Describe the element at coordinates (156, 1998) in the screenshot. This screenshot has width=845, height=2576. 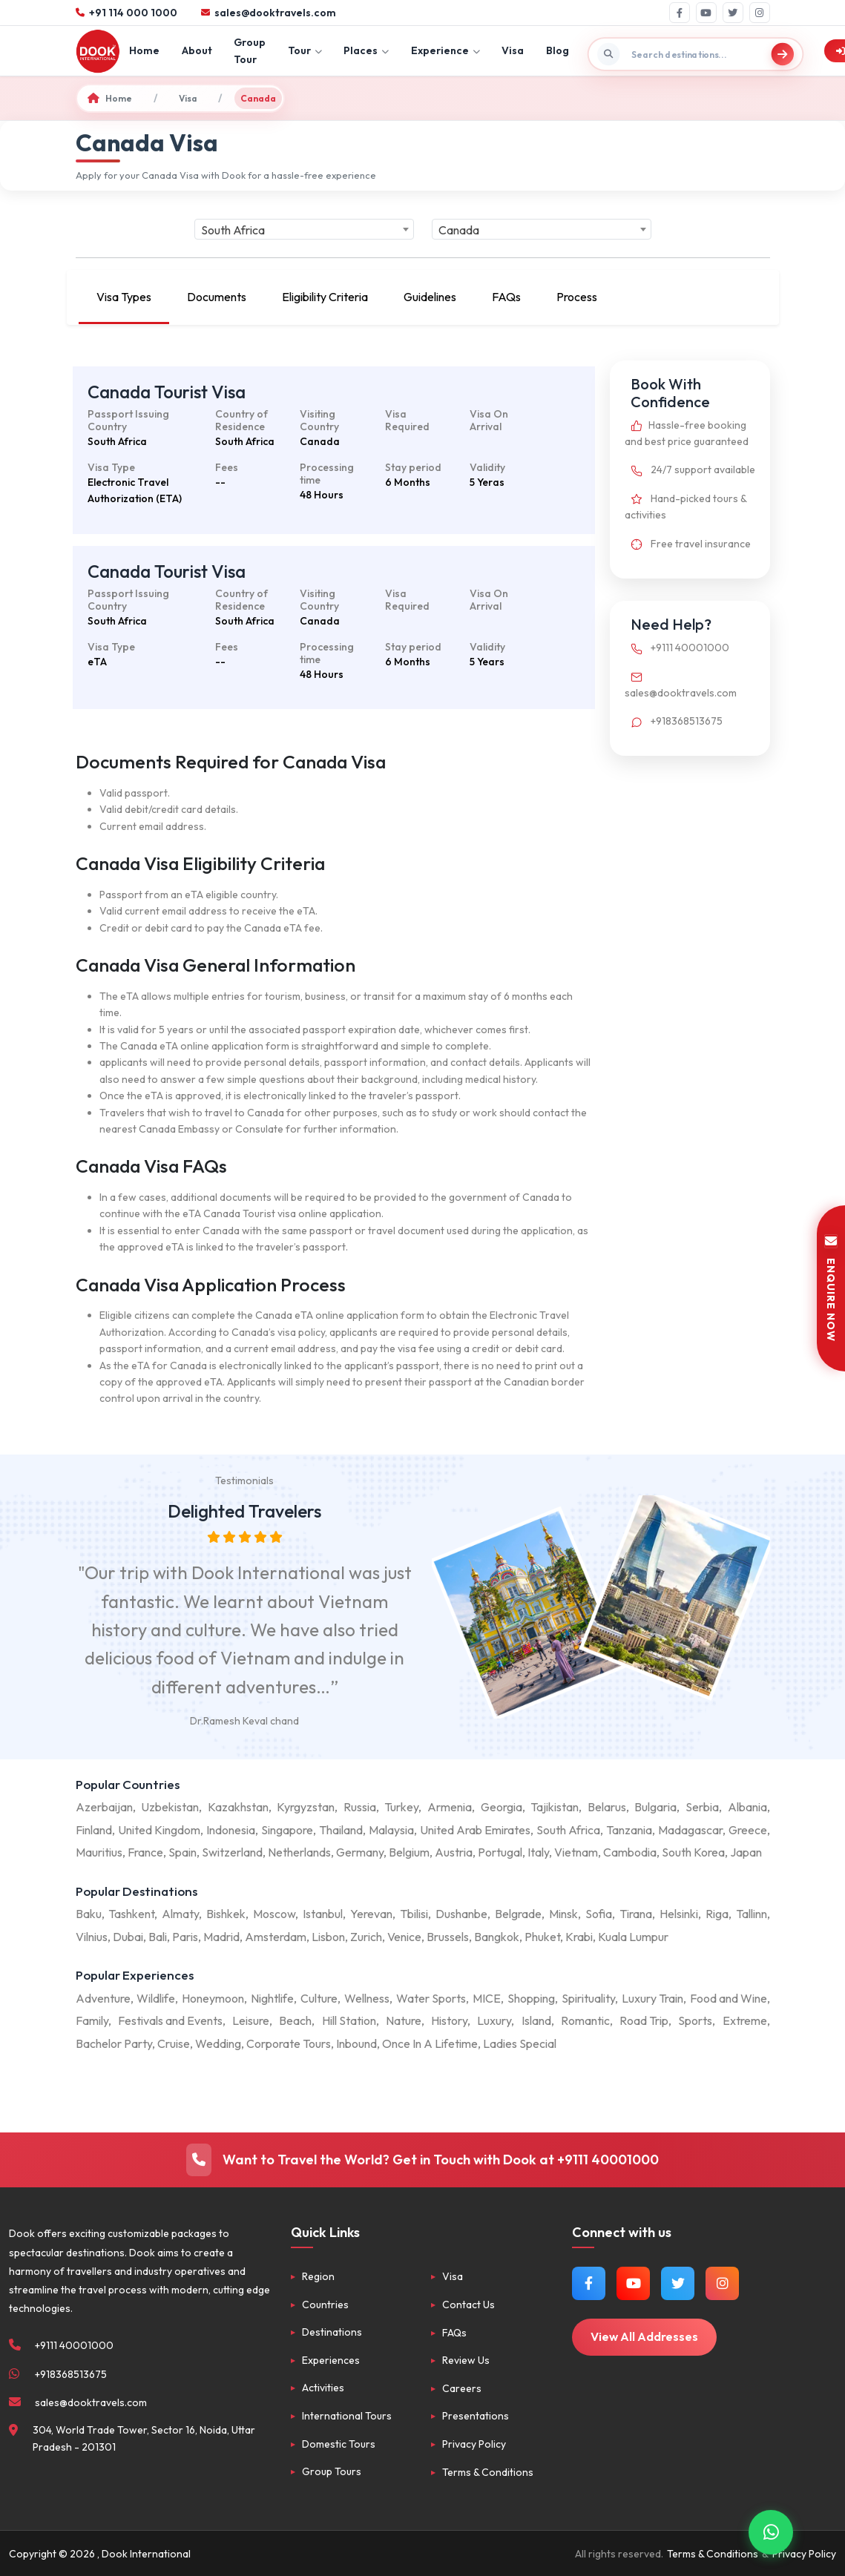
I see `Wildlife` at that location.